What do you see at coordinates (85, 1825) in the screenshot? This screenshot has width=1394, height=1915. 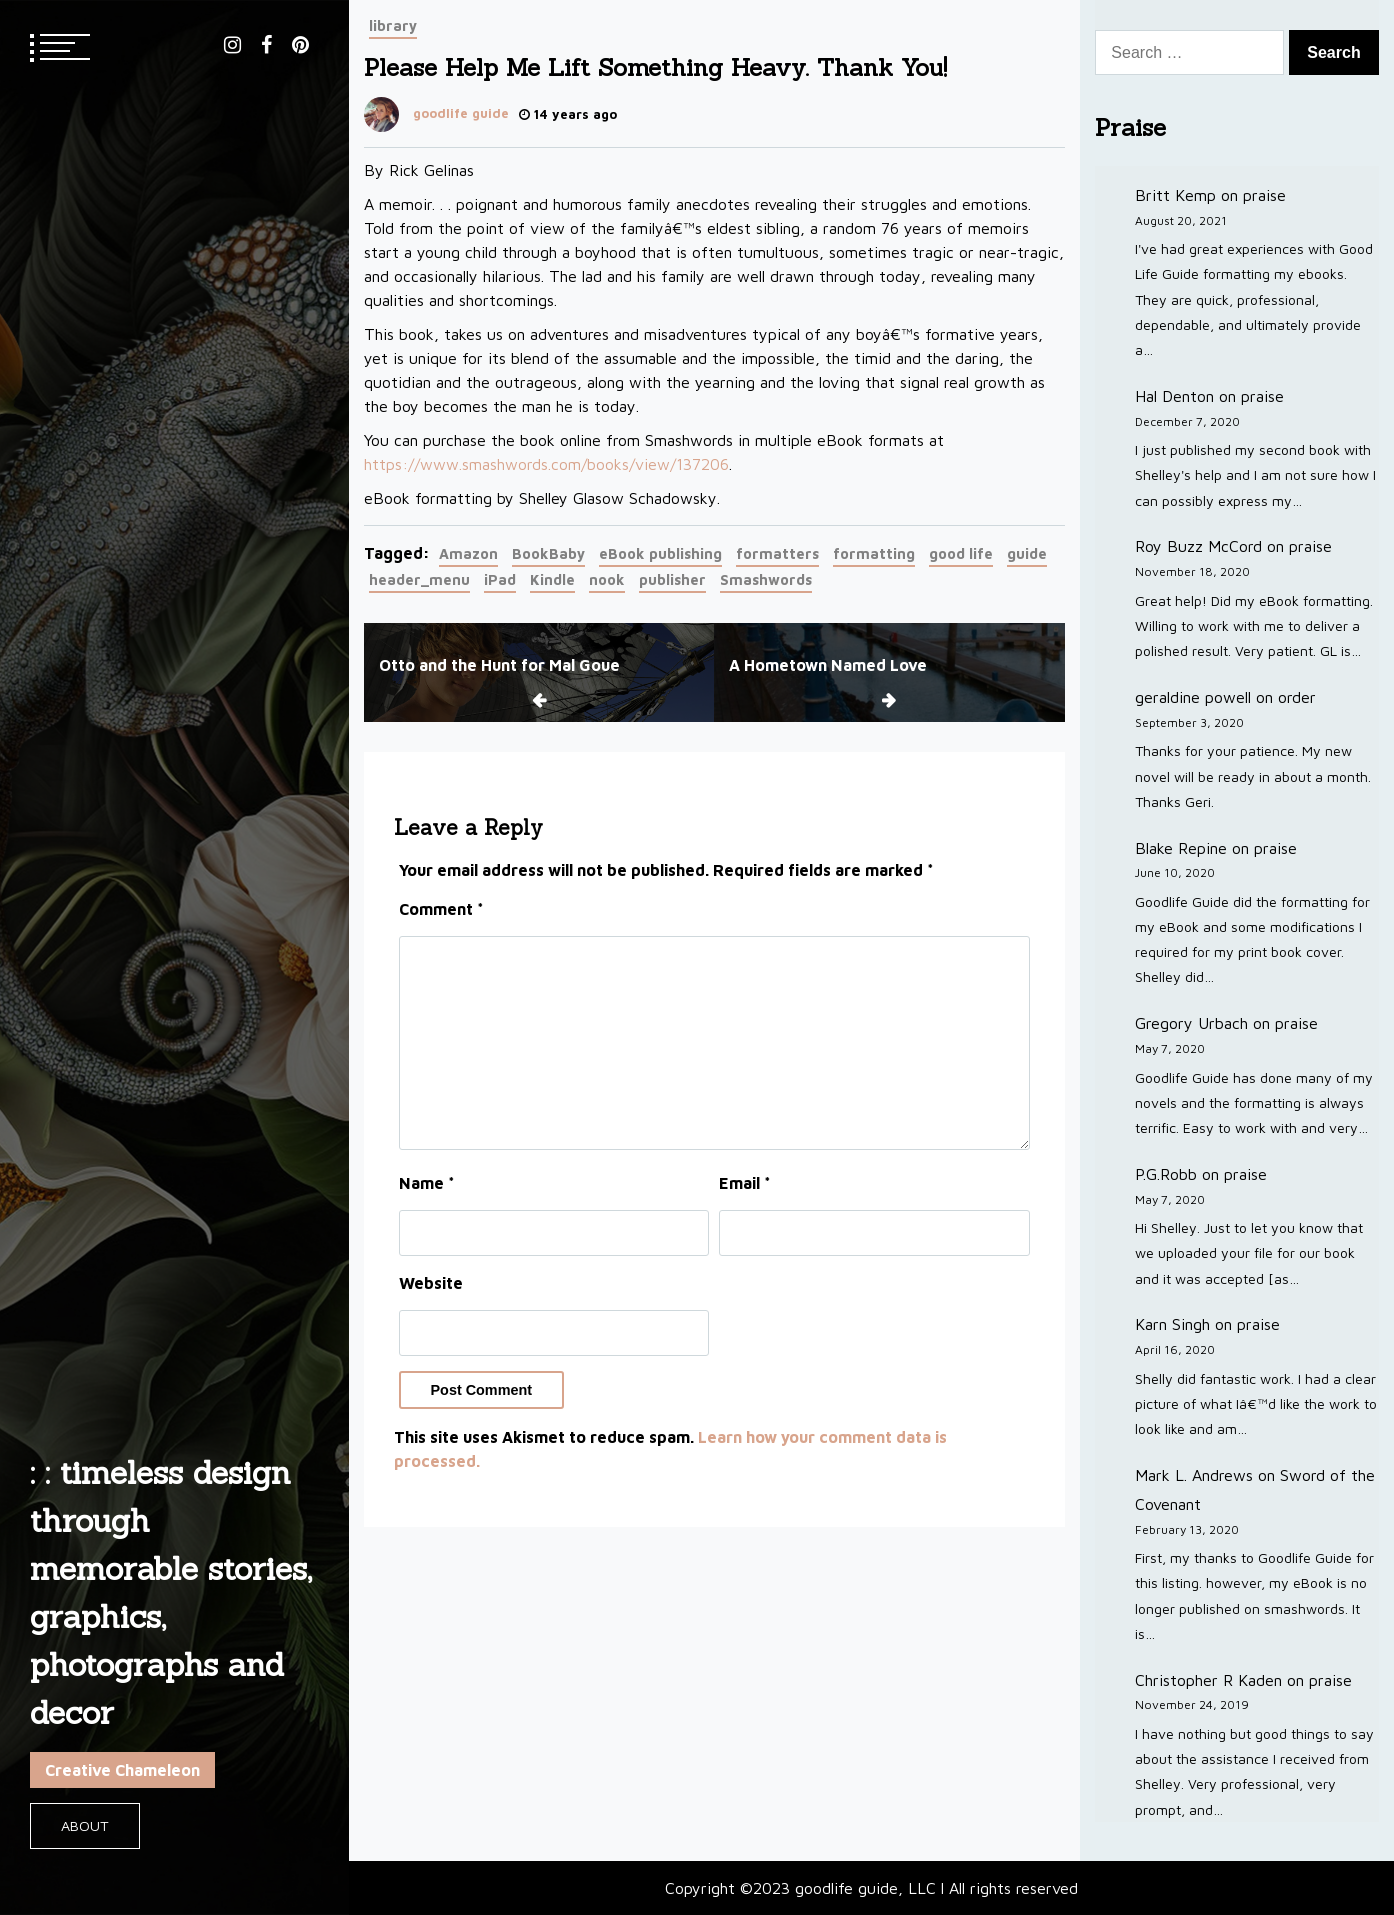 I see `About` at bounding box center [85, 1825].